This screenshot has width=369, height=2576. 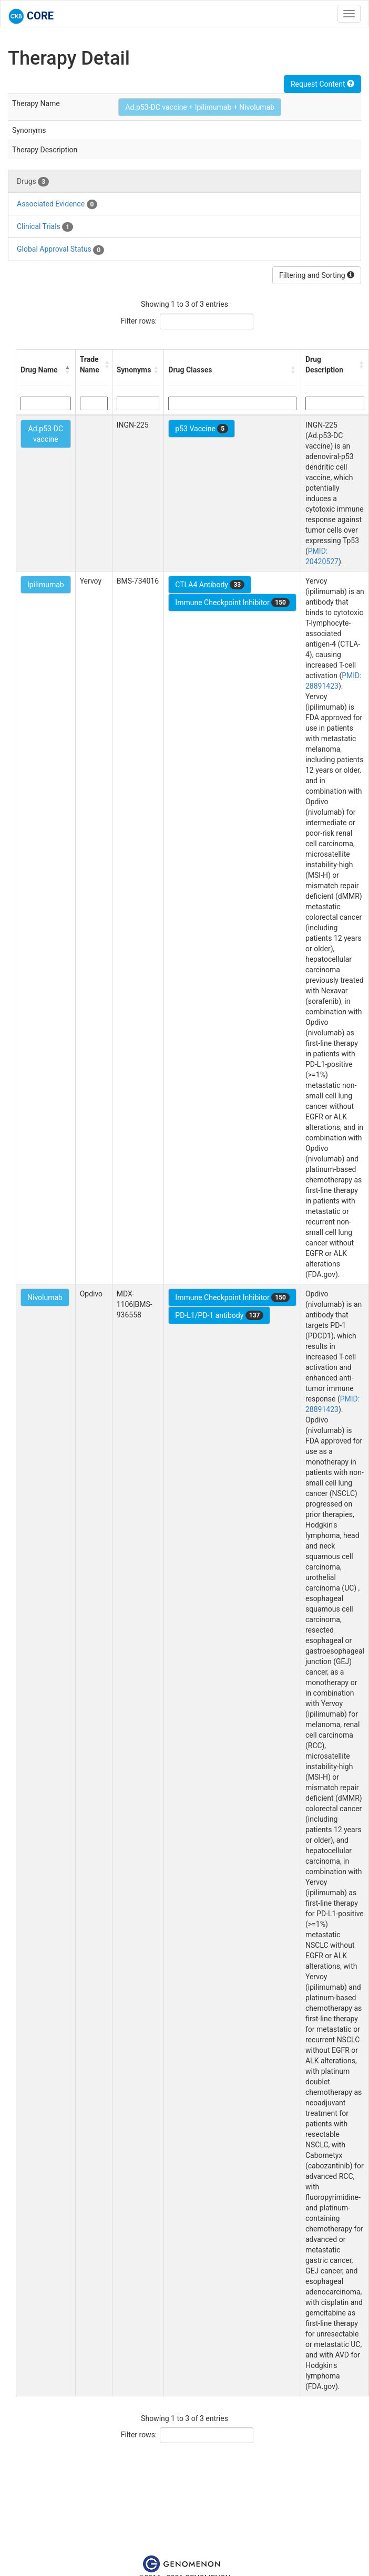 What do you see at coordinates (139, 321) in the screenshot?
I see `Filter rows:` at bounding box center [139, 321].